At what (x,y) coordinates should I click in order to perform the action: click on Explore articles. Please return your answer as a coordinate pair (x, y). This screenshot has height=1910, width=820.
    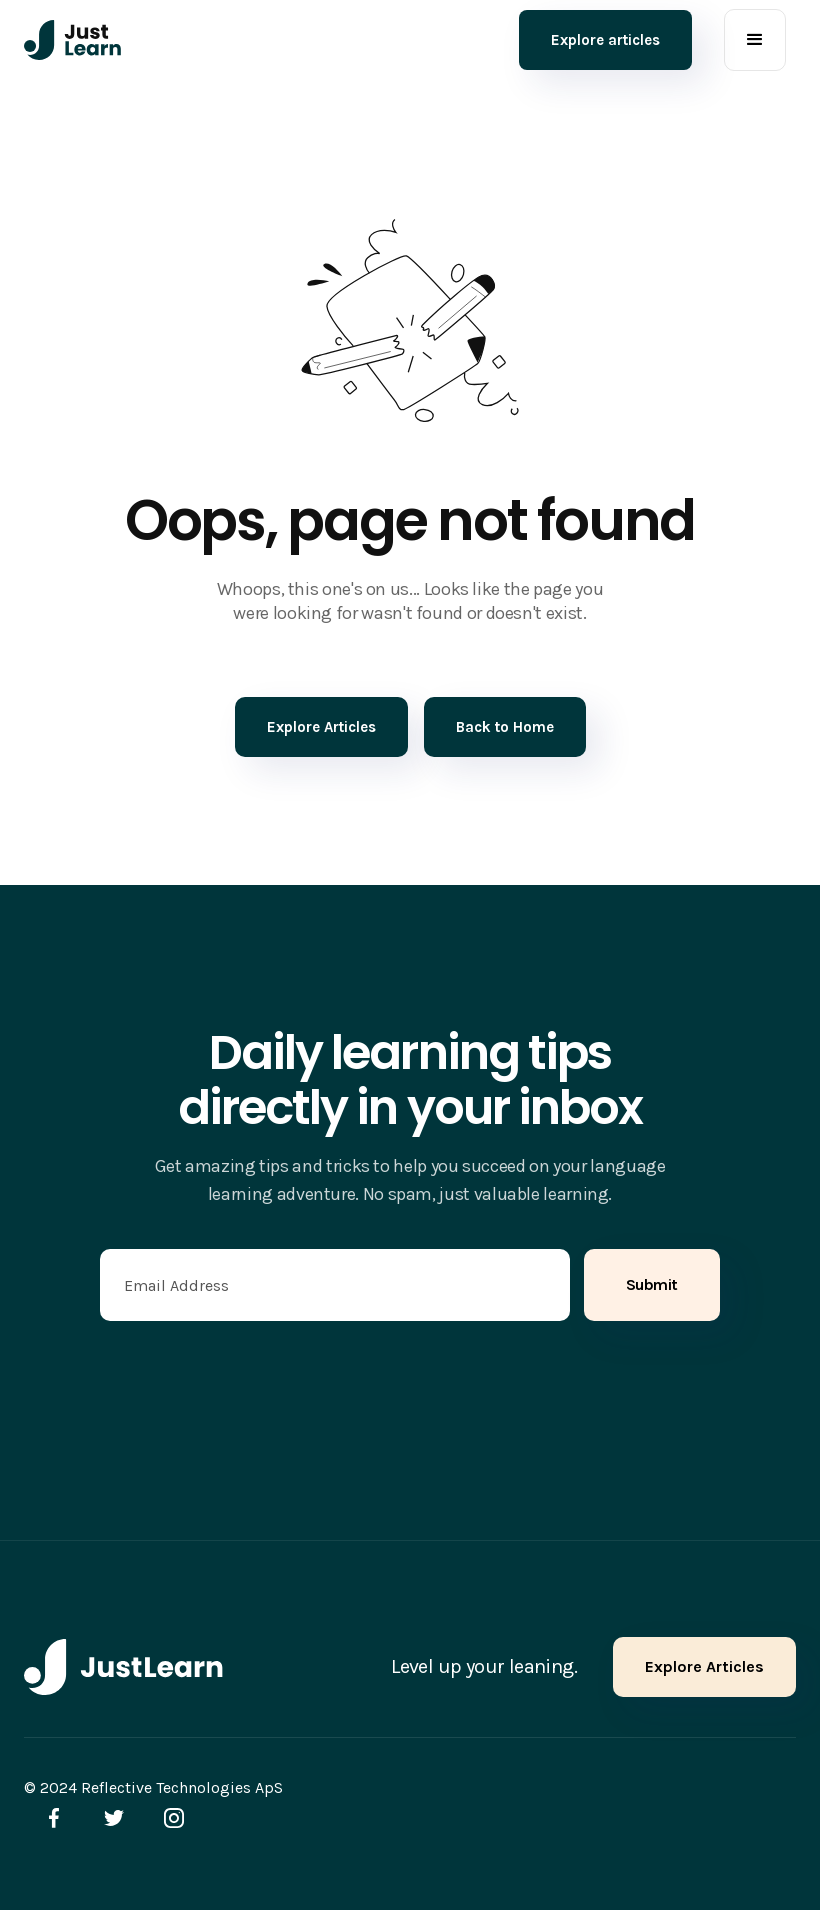
    Looking at the image, I should click on (605, 40).